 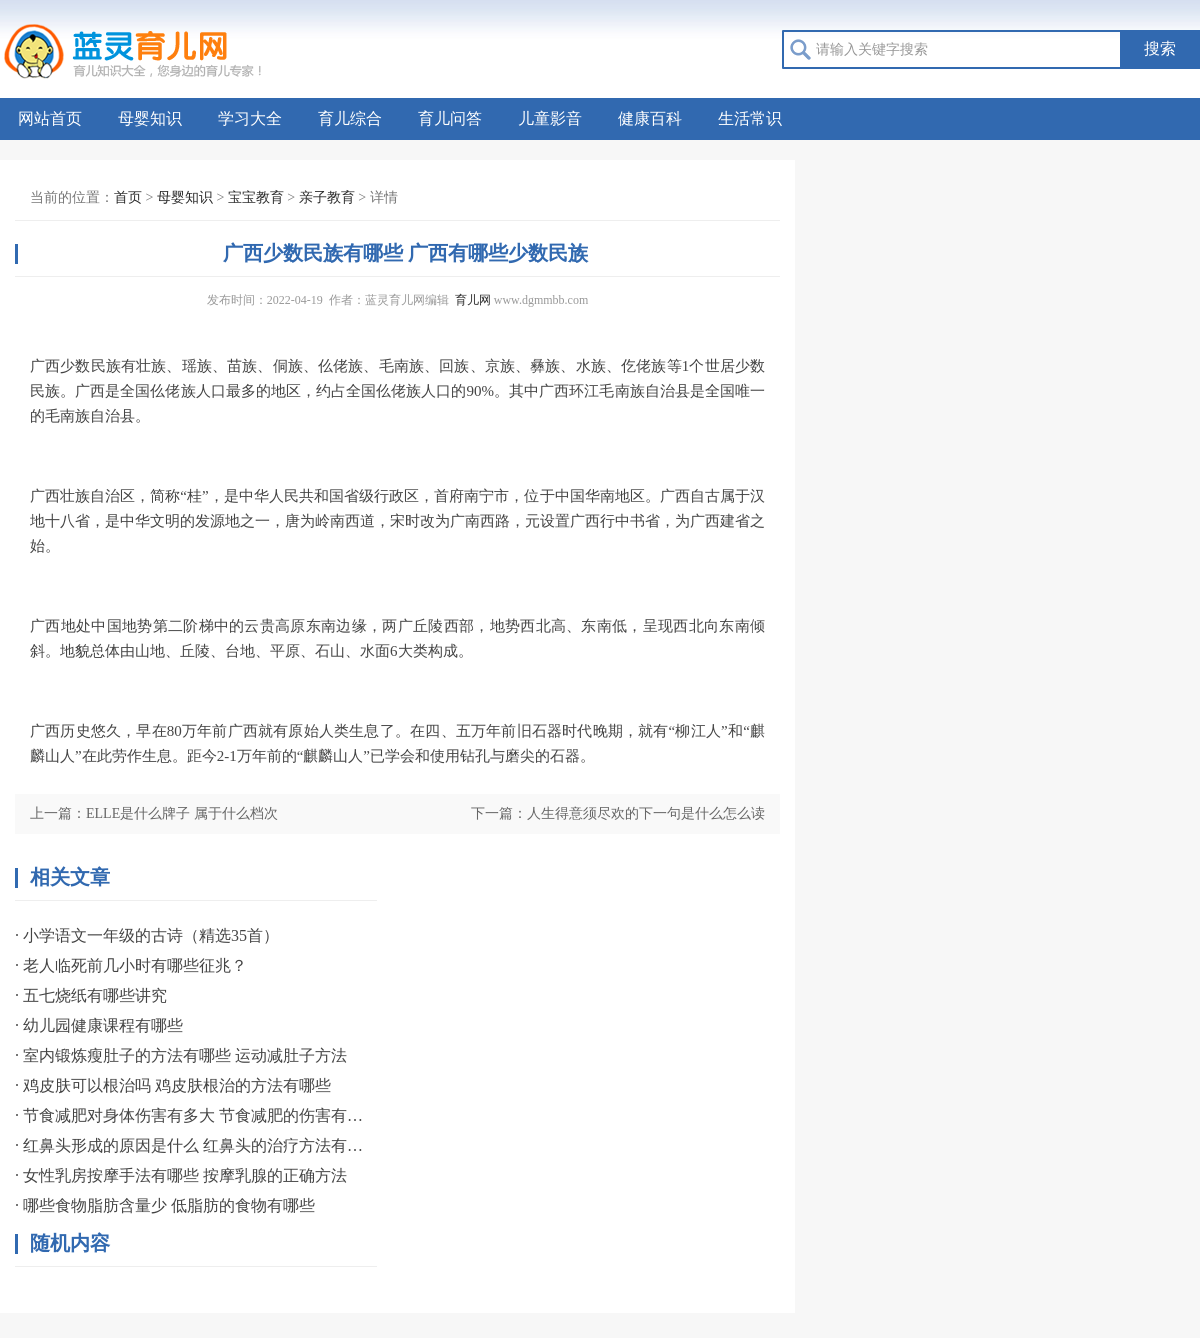 What do you see at coordinates (150, 118) in the screenshot?
I see `母婴知识` at bounding box center [150, 118].